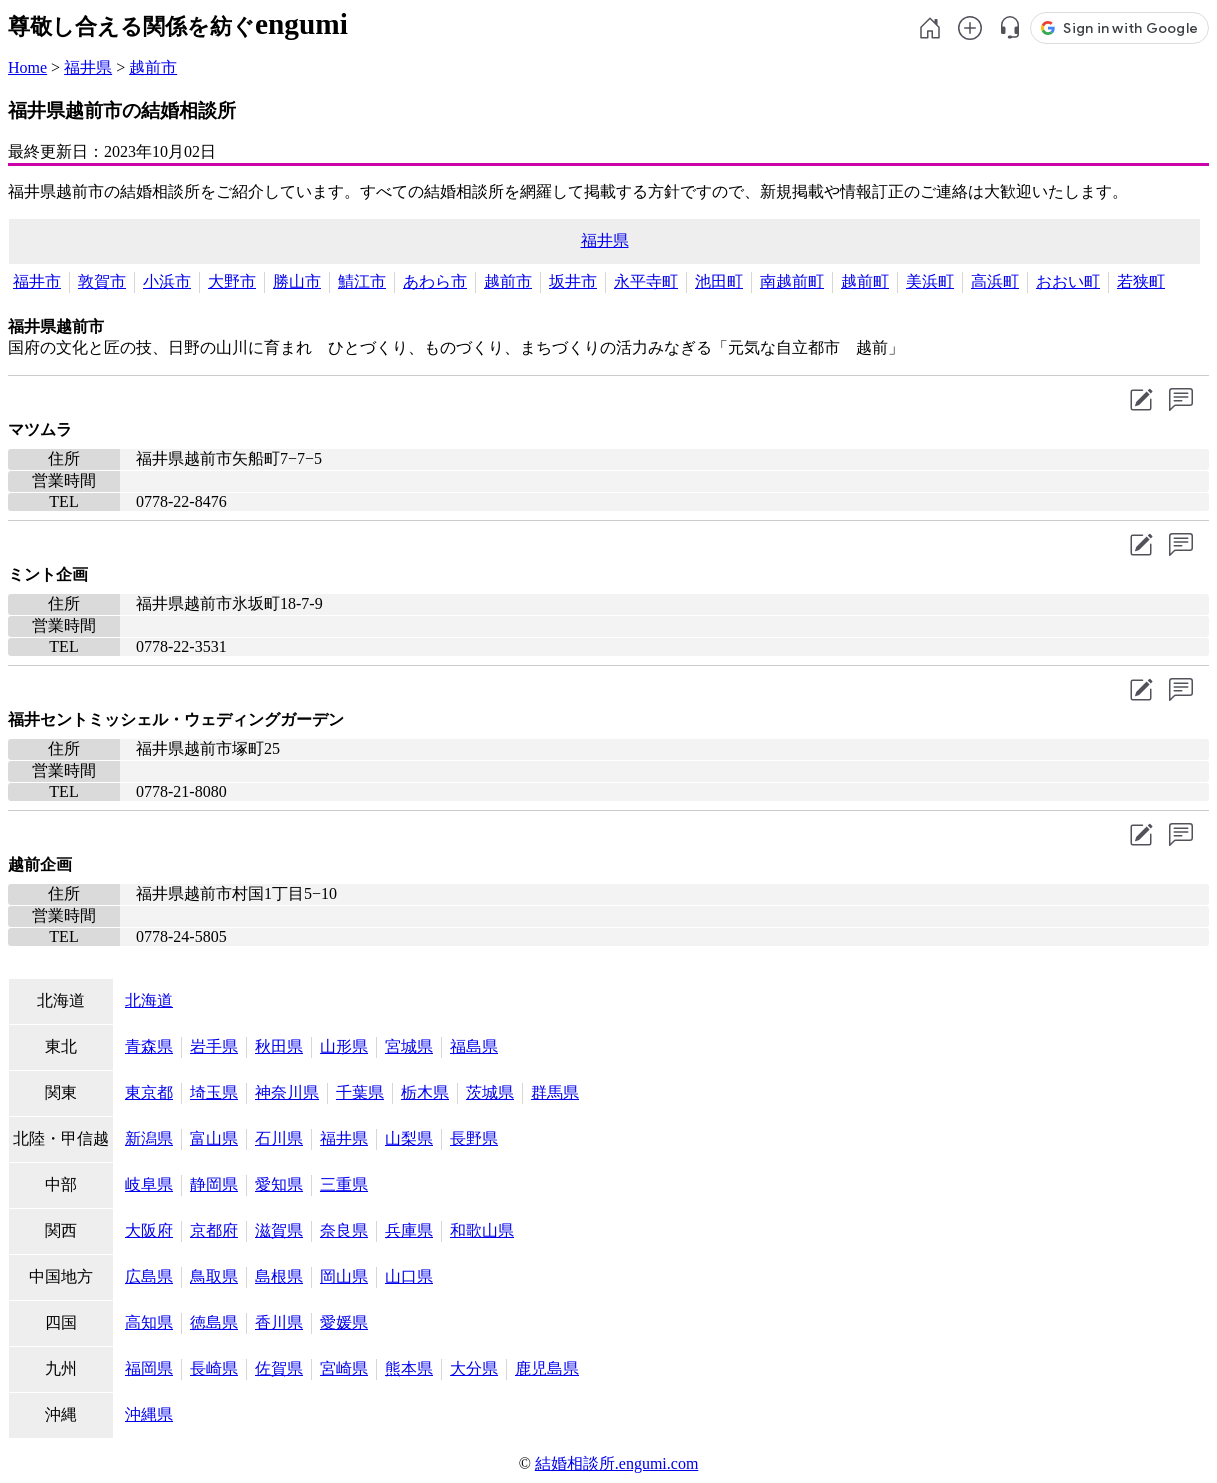  Describe the element at coordinates (232, 281) in the screenshot. I see `大野市` at that location.